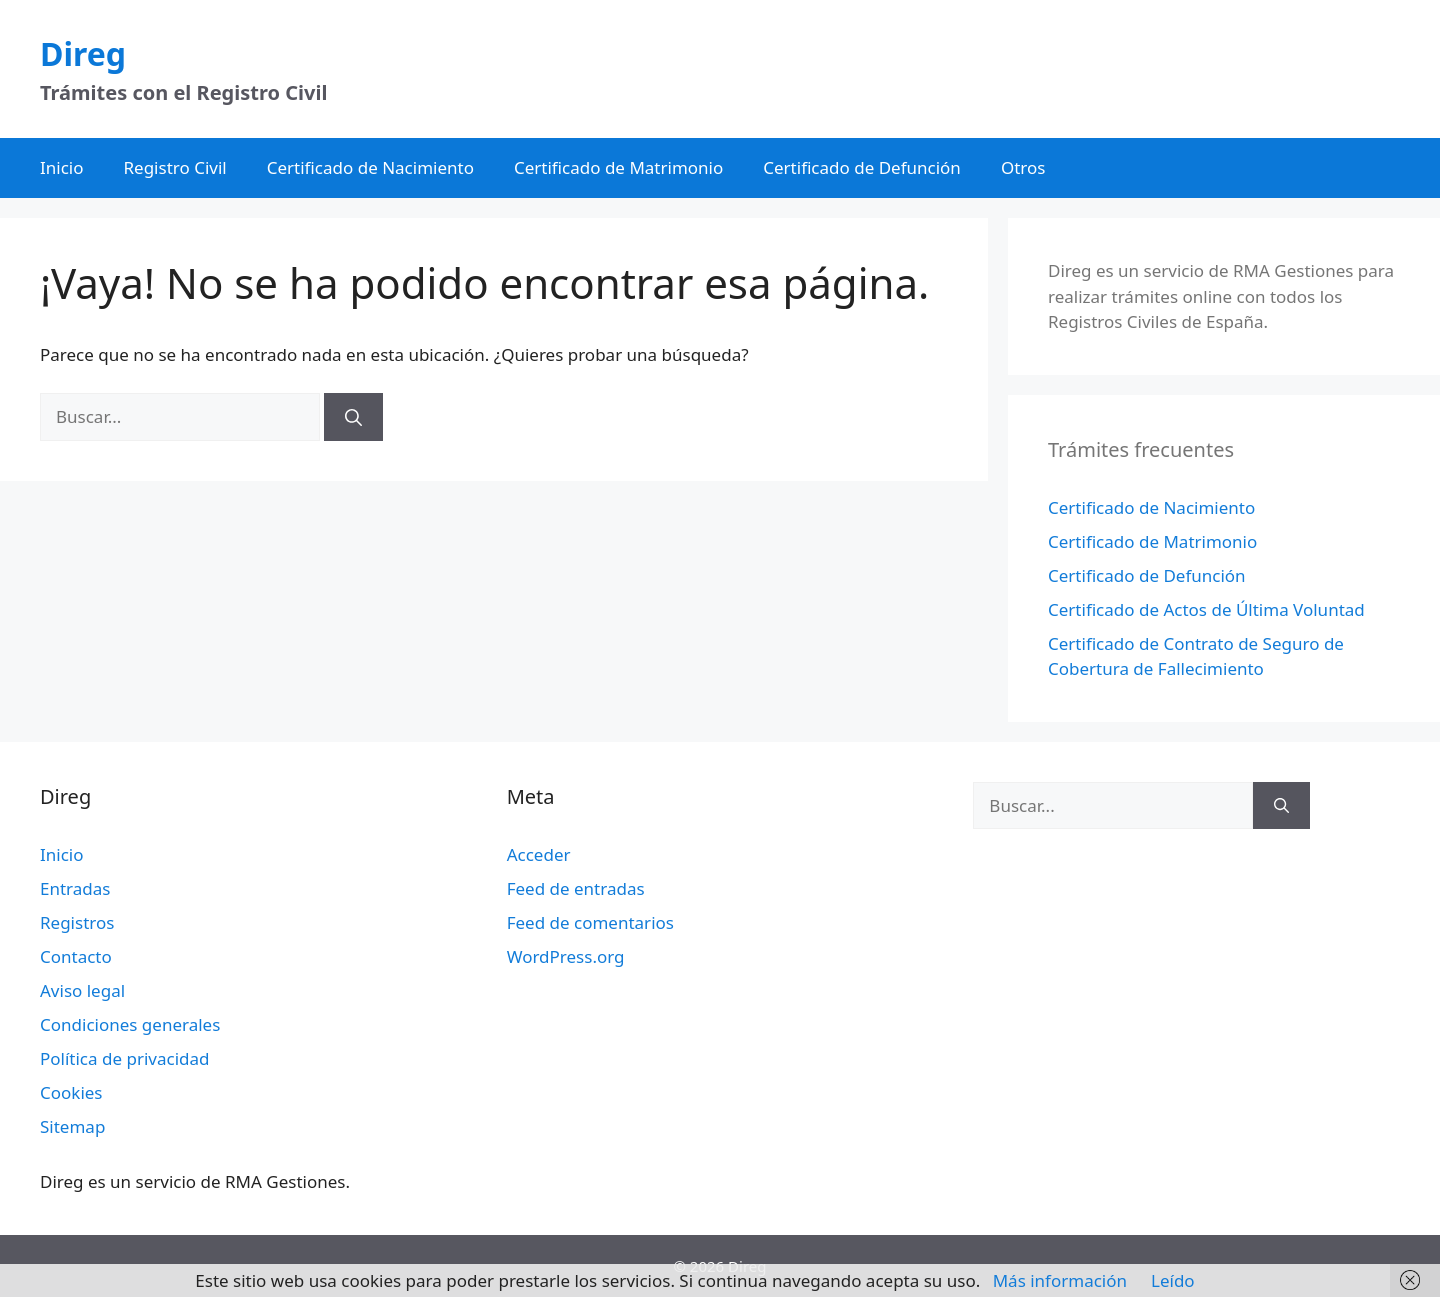  Describe the element at coordinates (1206, 609) in the screenshot. I see `Certificado de Actos de Última Voluntad` at that location.